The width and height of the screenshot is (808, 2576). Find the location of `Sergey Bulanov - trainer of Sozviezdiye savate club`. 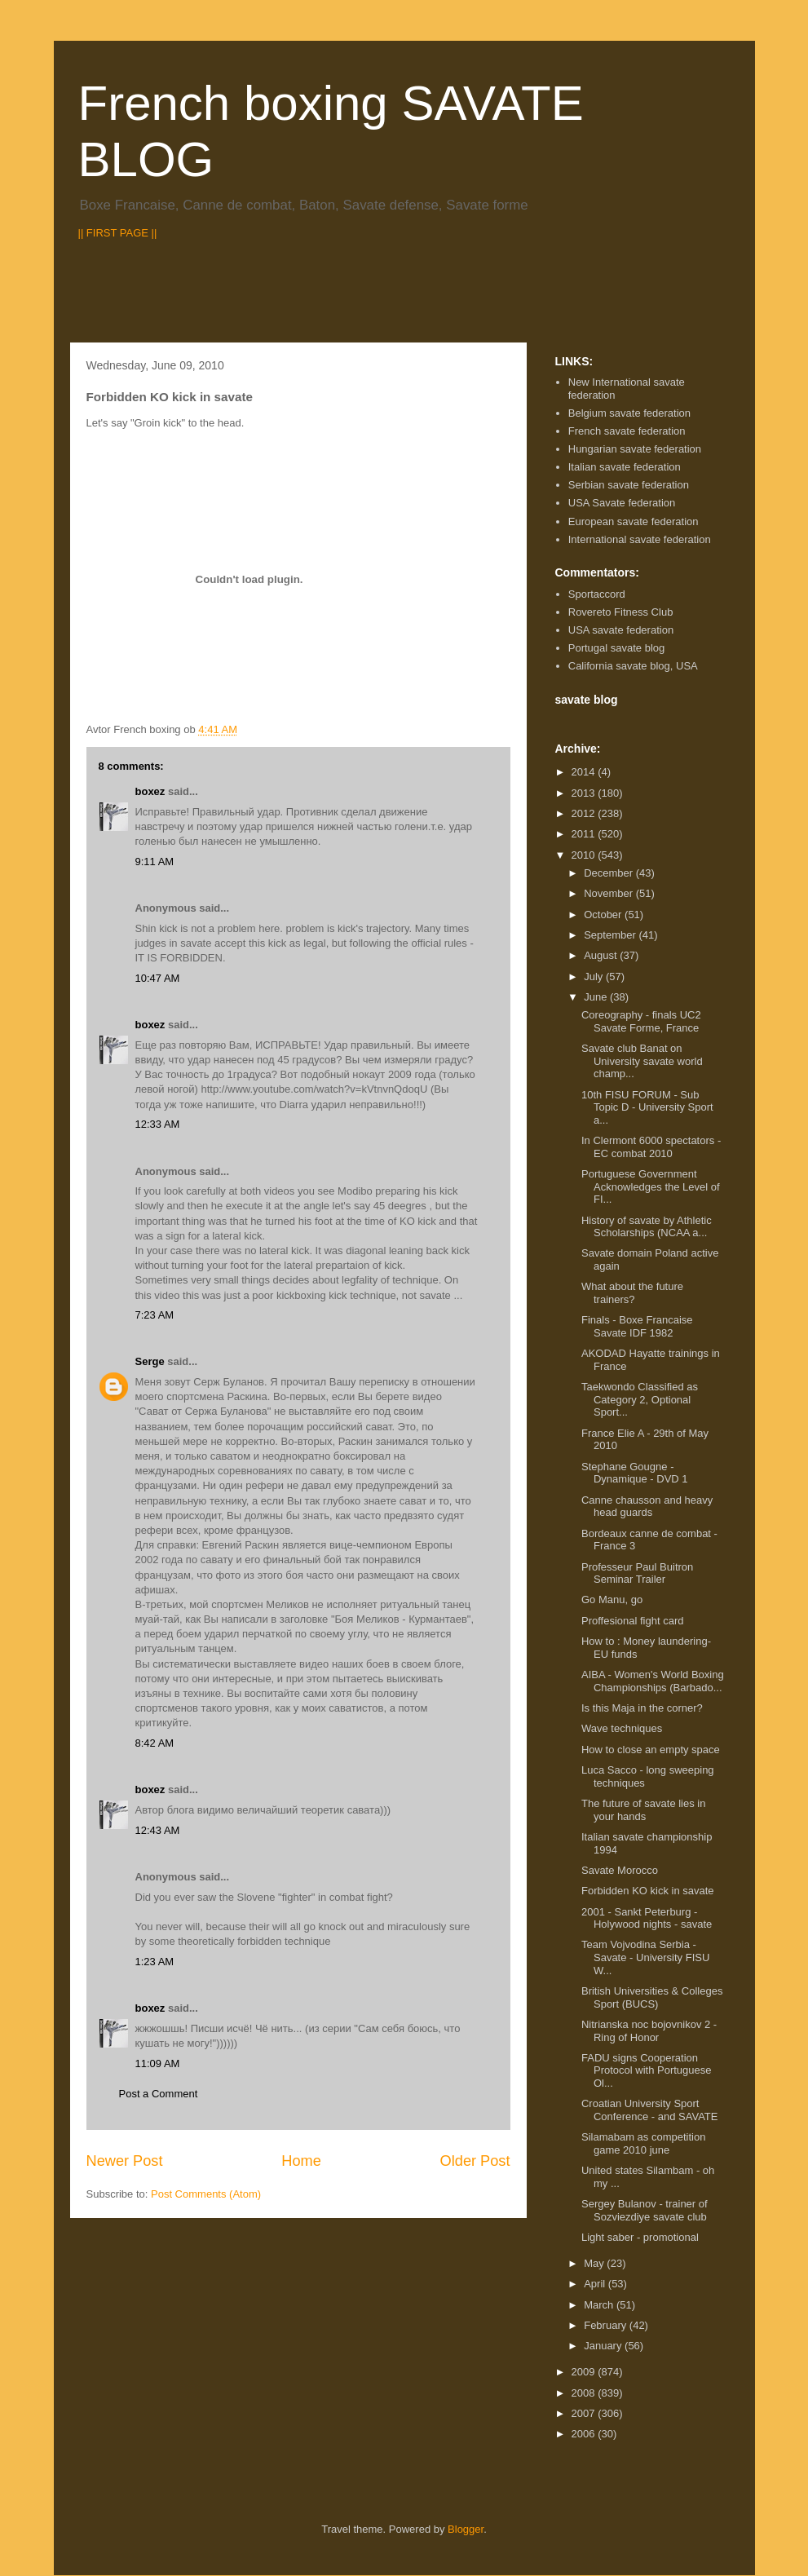

Sergey Bulanov - trainer of Sozviezdiye savate club is located at coordinates (644, 2210).